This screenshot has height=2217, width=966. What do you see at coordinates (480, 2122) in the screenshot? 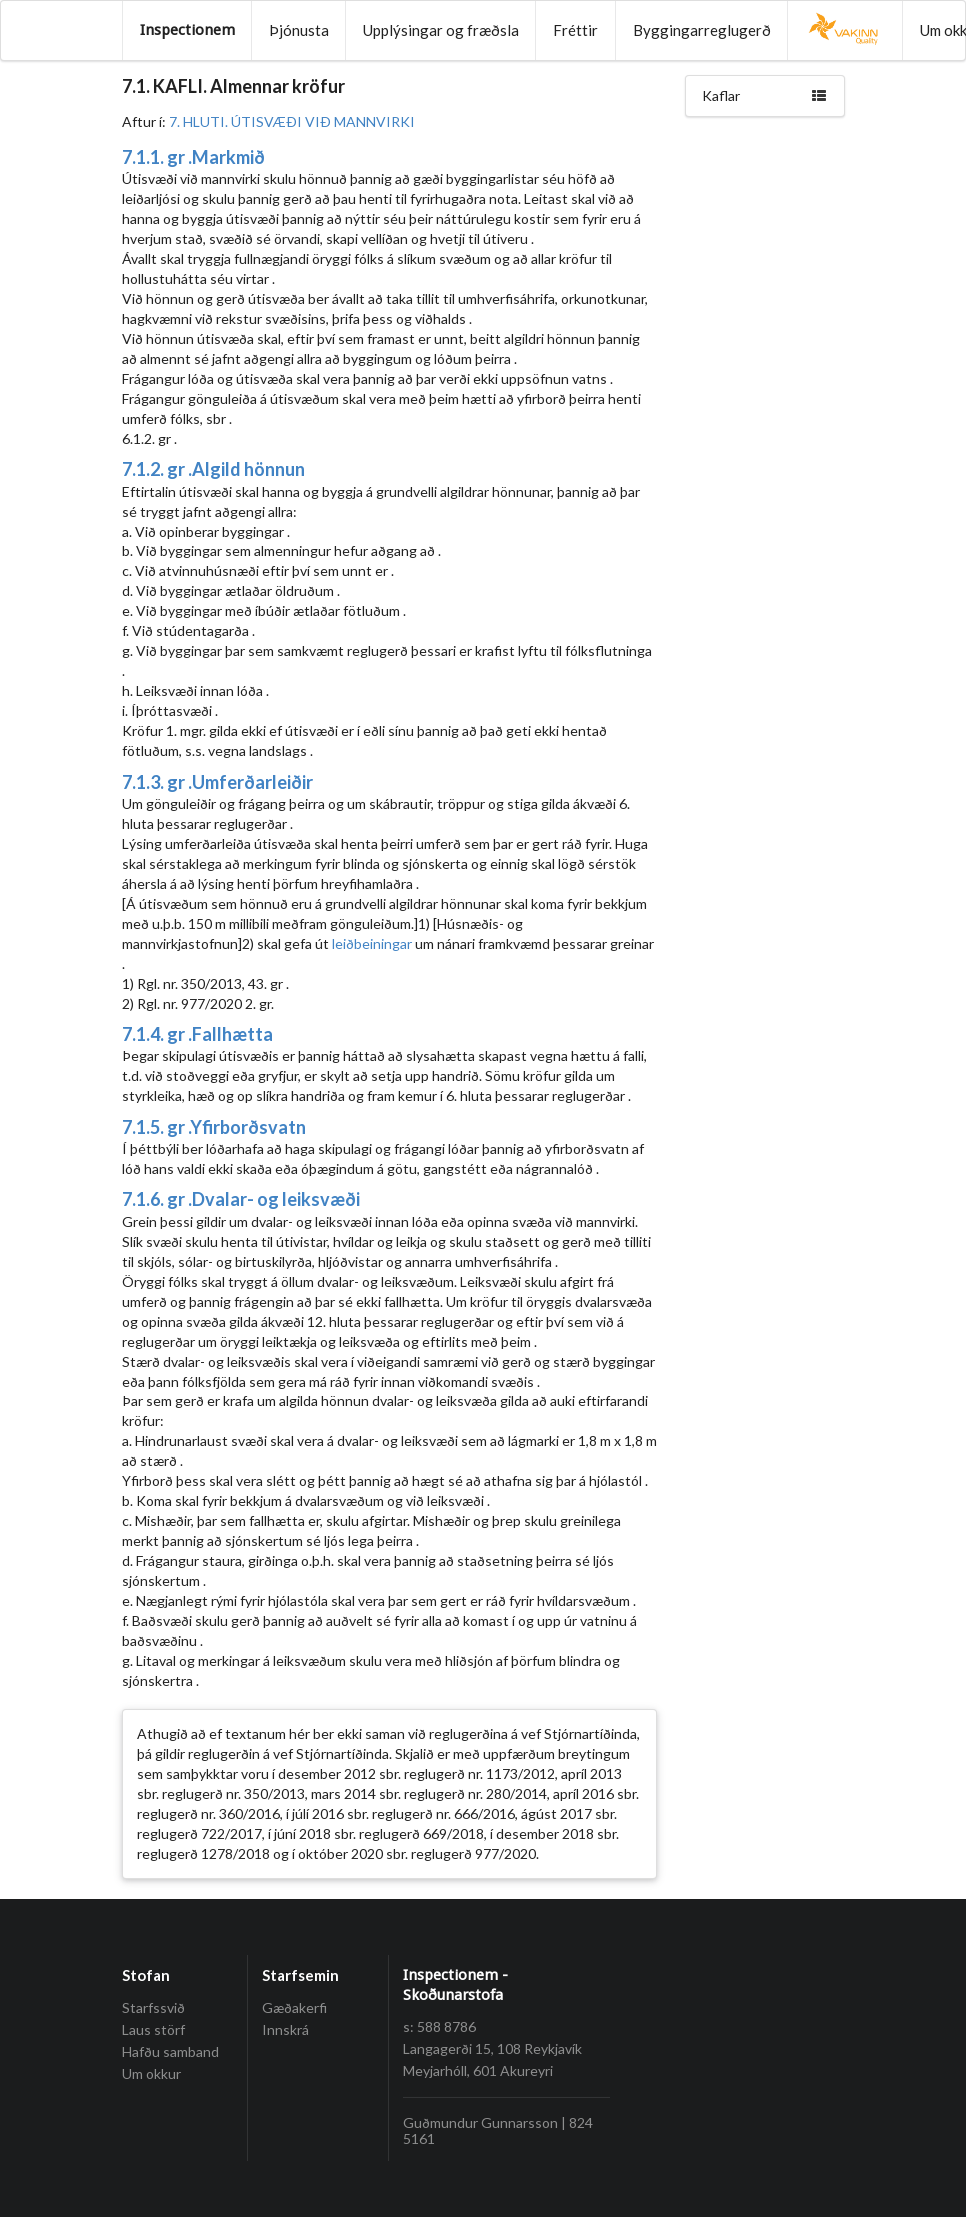
I see `Guðmundur Gunnarsson` at bounding box center [480, 2122].